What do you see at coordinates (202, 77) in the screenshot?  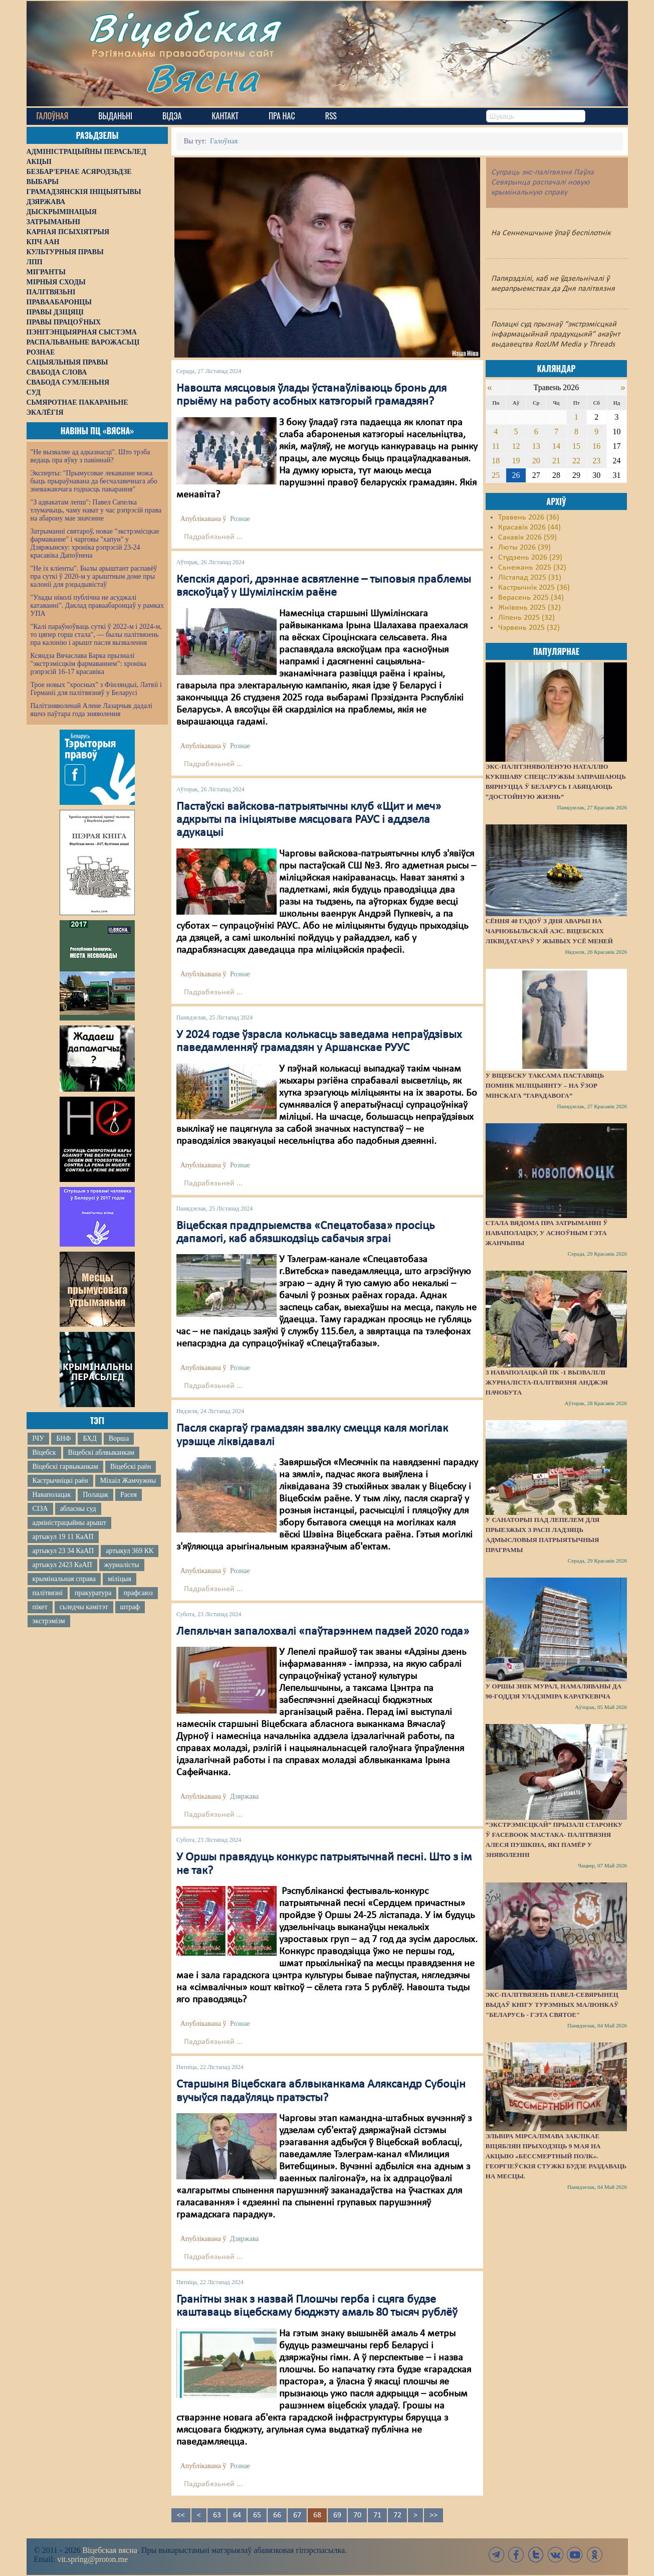 I see `Вясна` at bounding box center [202, 77].